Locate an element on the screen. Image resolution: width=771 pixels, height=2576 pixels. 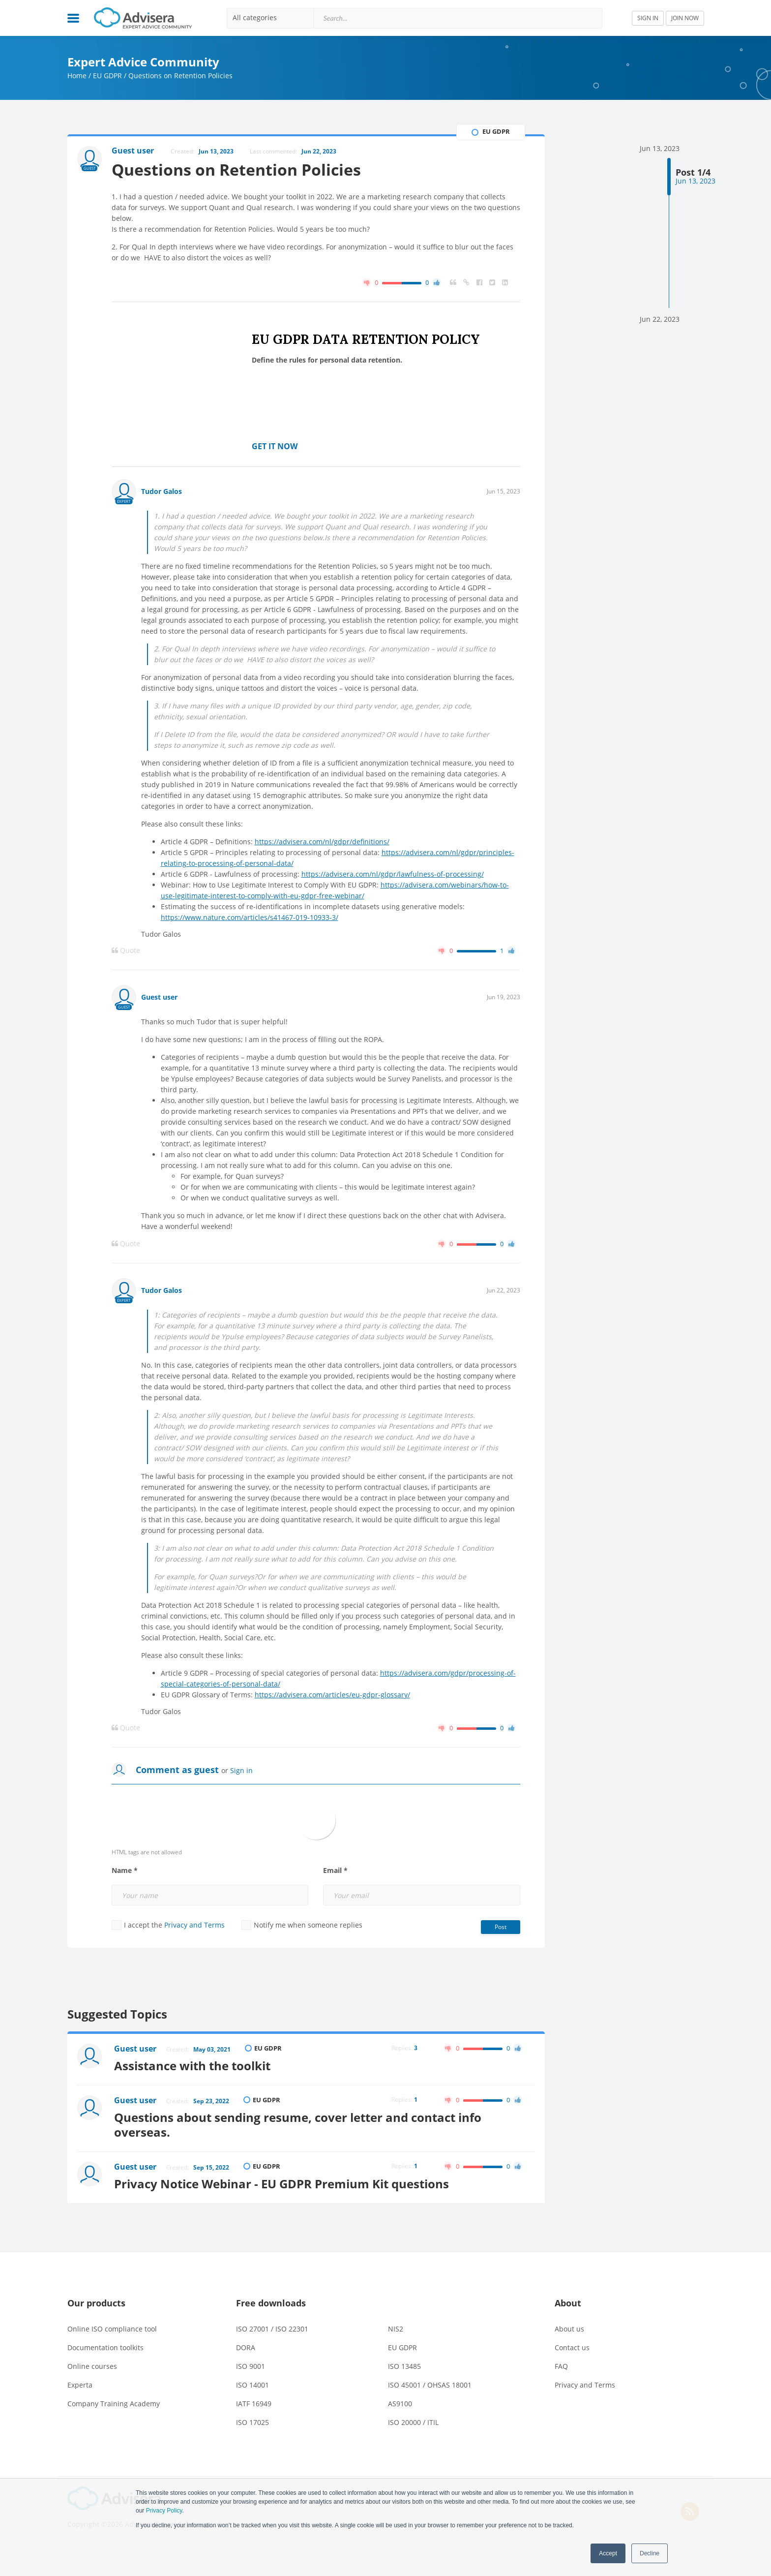
Sign in is located at coordinates (241, 1770).